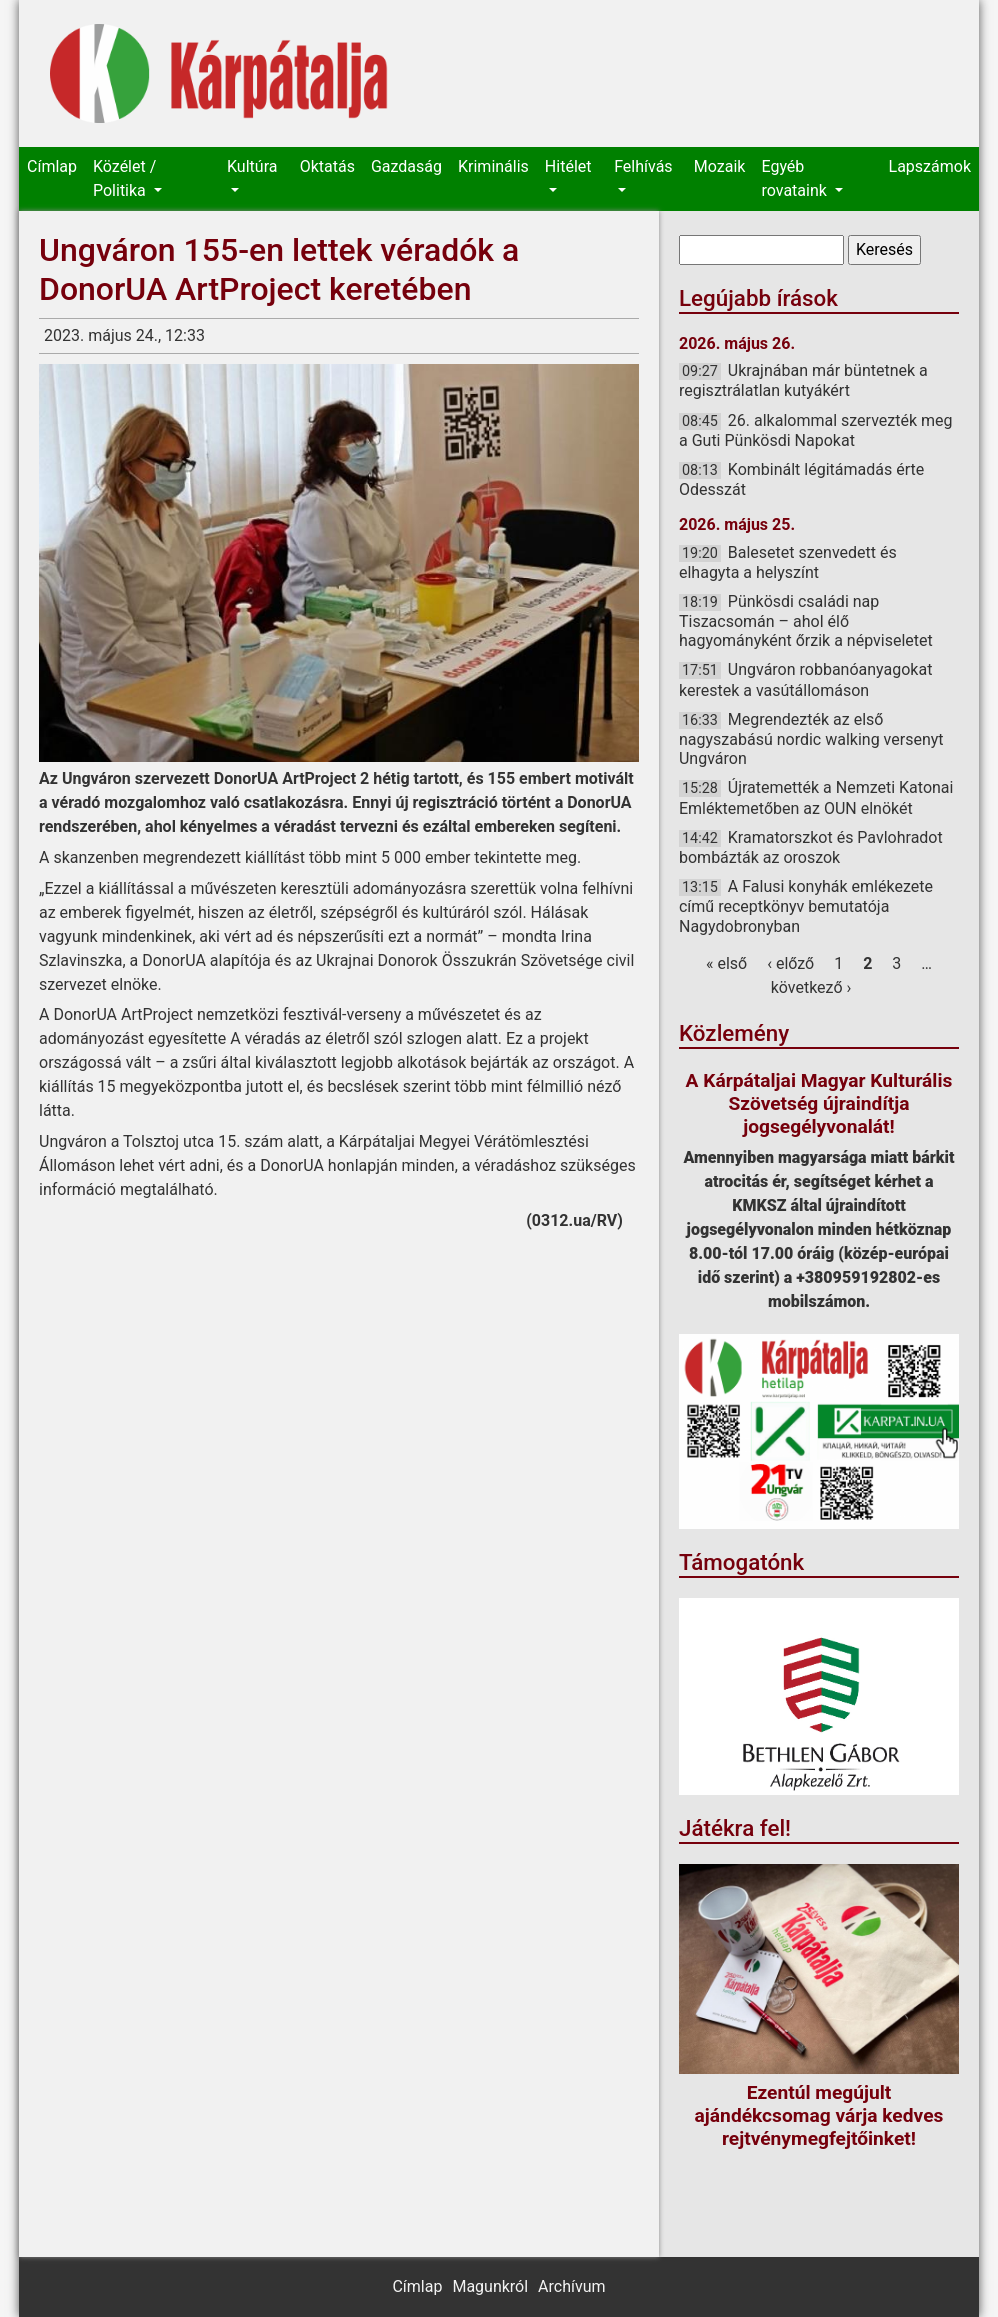 Image resolution: width=998 pixels, height=2317 pixels. What do you see at coordinates (568, 166) in the screenshot?
I see `Hitélet` at bounding box center [568, 166].